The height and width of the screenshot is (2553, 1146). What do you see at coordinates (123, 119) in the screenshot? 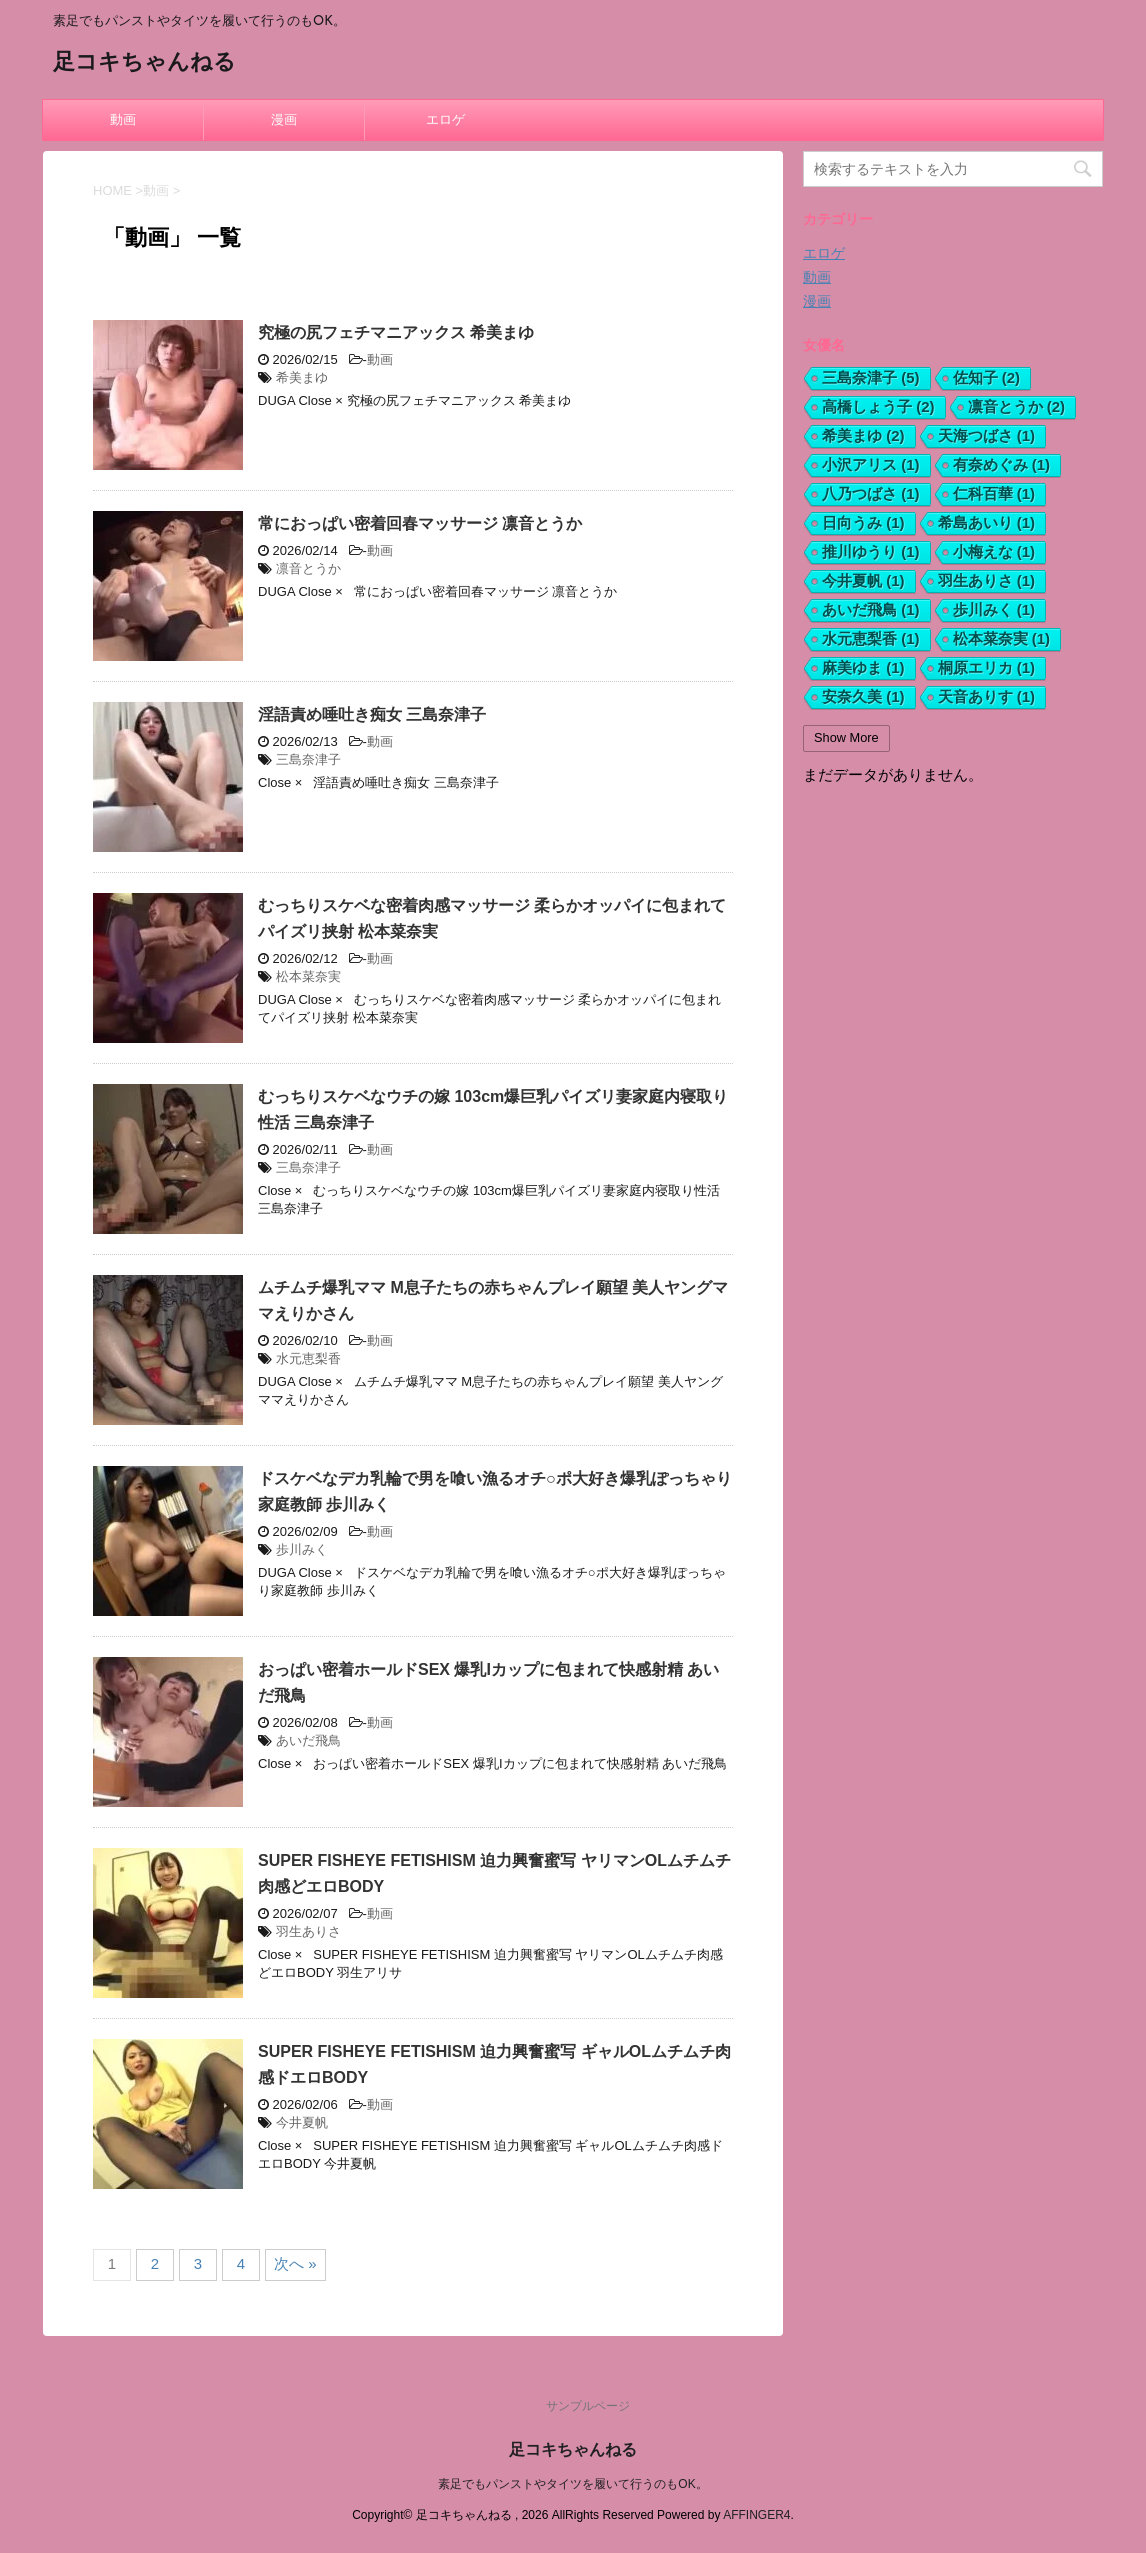
I see `動画` at bounding box center [123, 119].